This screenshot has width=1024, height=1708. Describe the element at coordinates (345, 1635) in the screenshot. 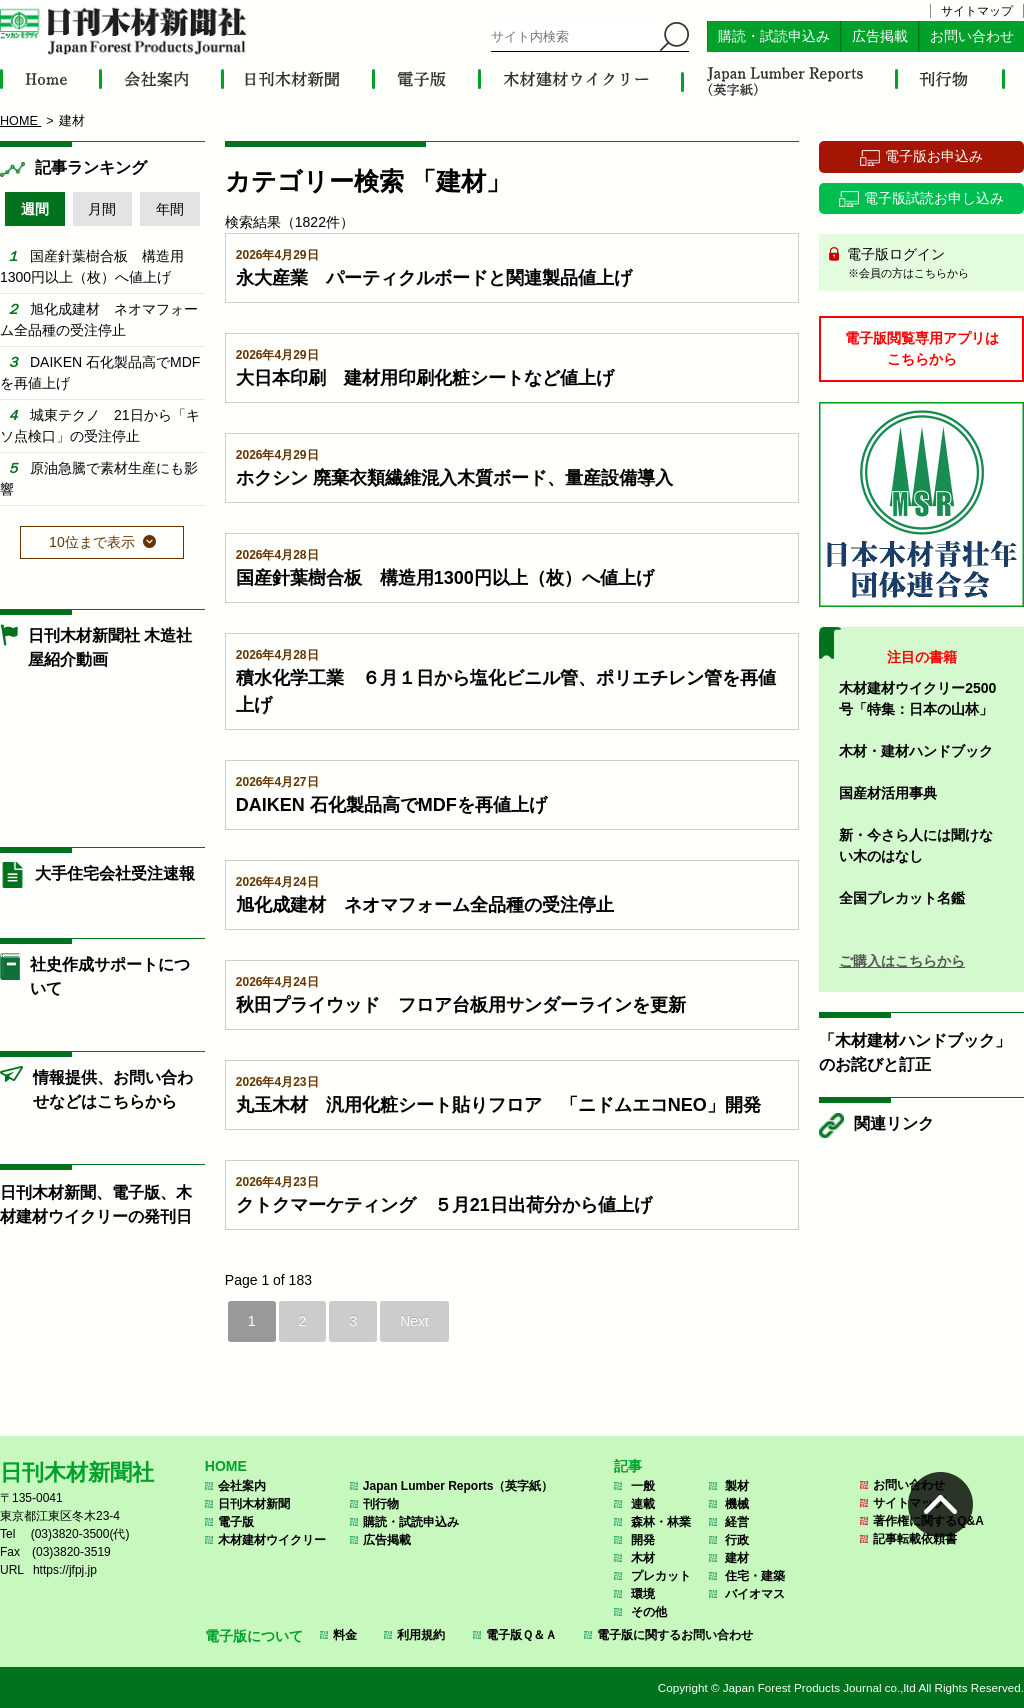

I see `料金` at that location.